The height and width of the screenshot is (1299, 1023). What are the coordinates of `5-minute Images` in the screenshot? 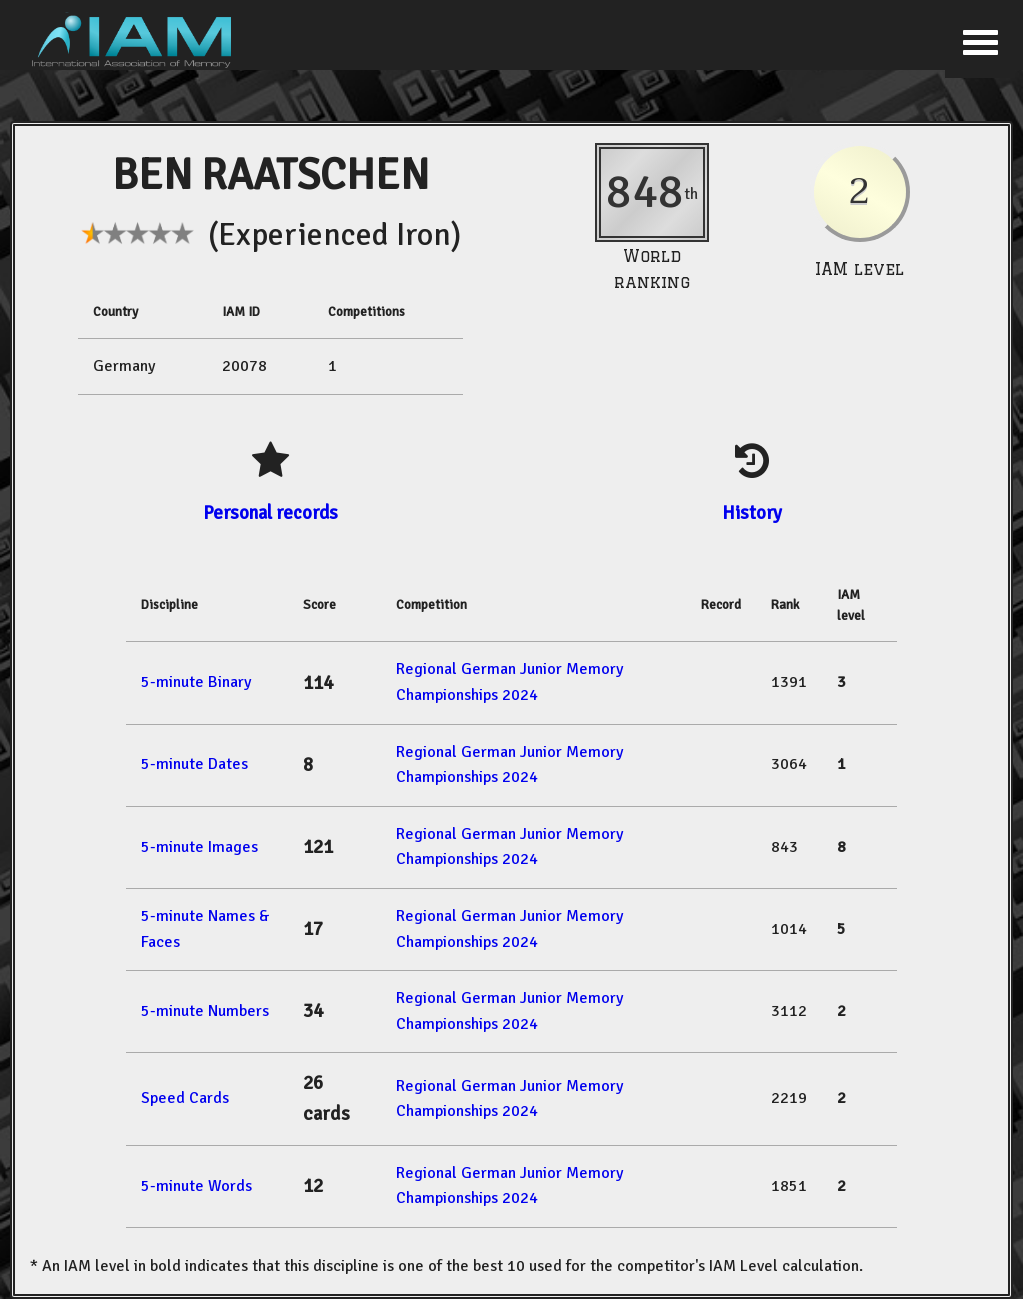 It's located at (199, 847).